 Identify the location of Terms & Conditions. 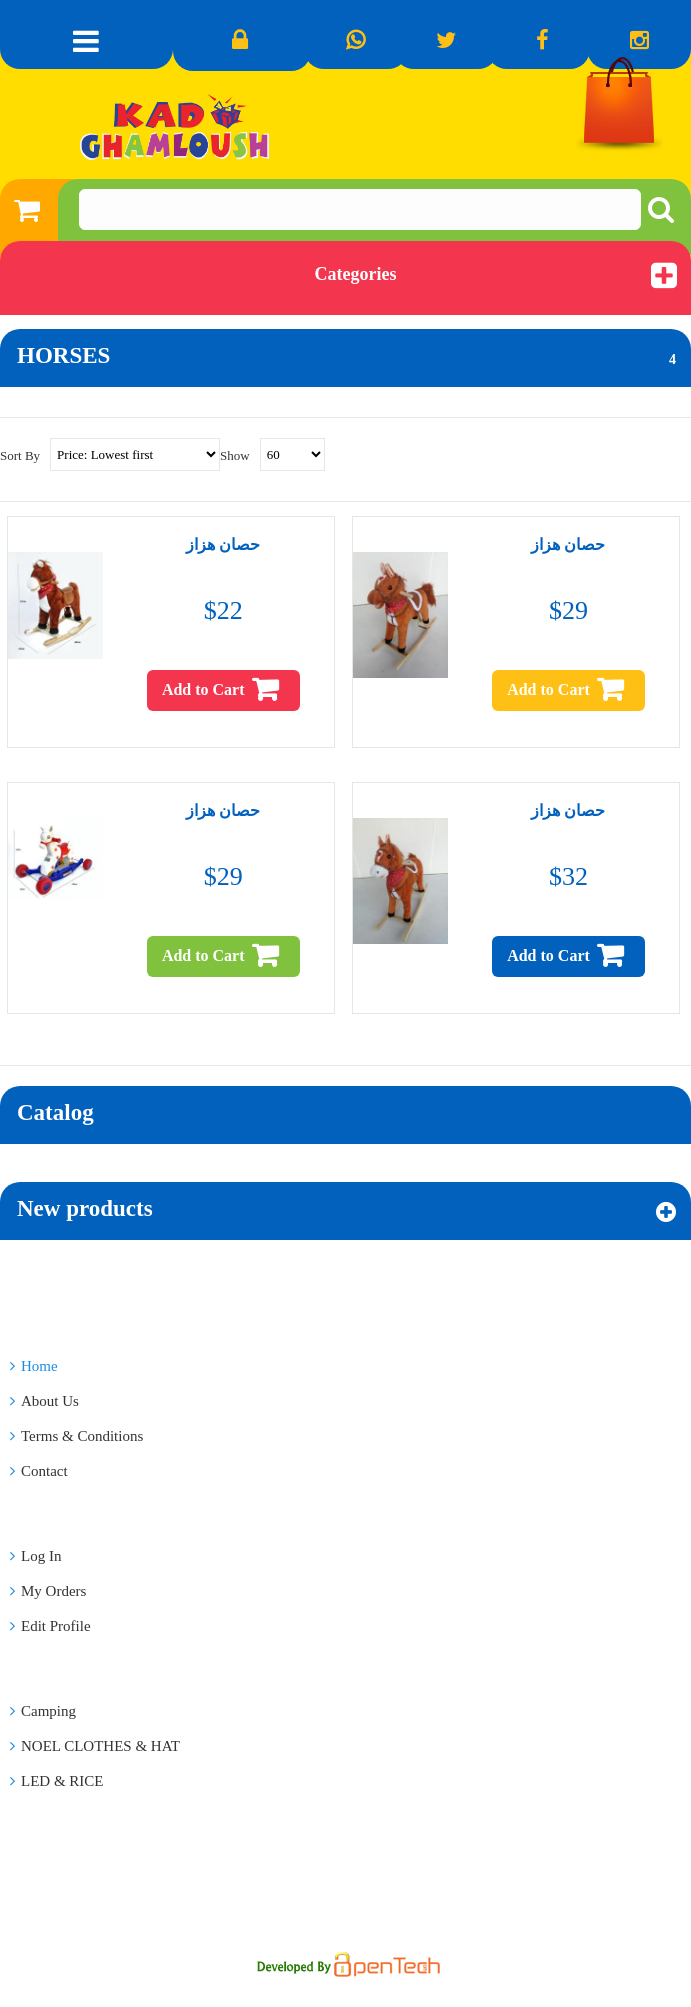
(76, 1436).